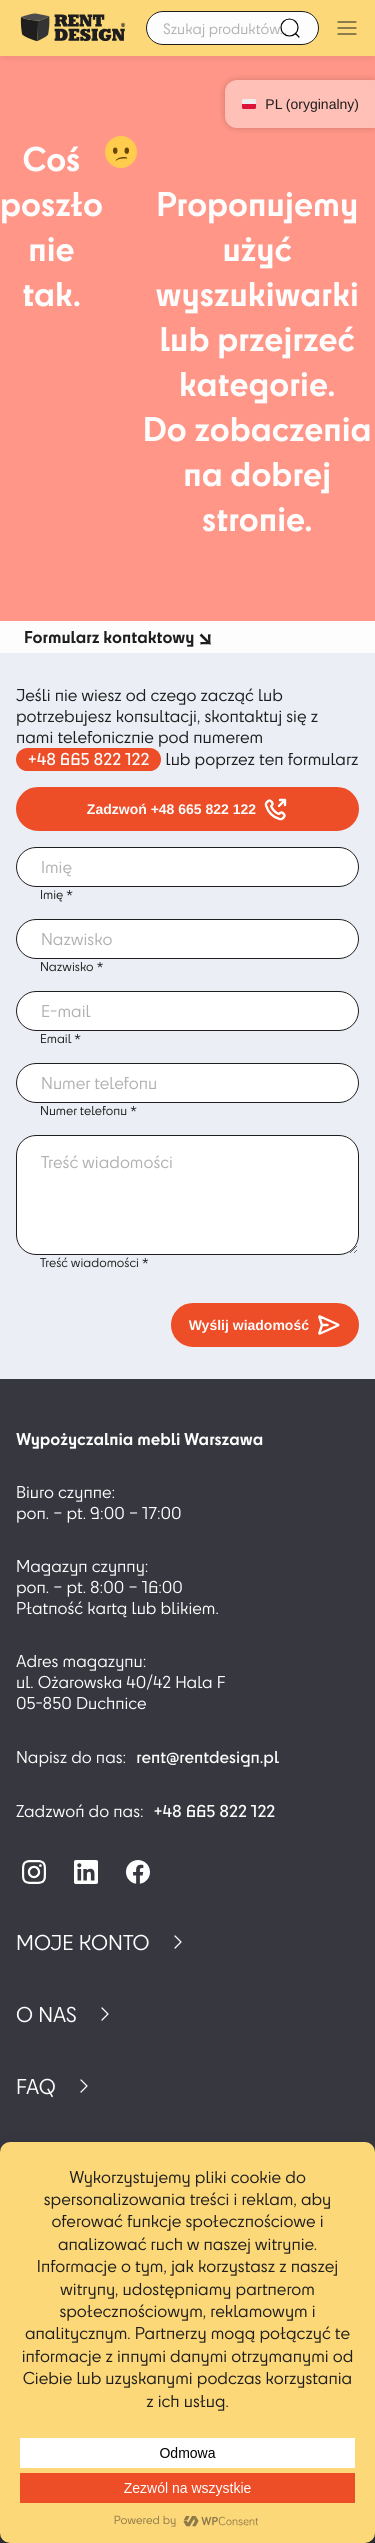 The width and height of the screenshot is (375, 2543). Describe the element at coordinates (71, 967) in the screenshot. I see `Nazwisko *` at that location.